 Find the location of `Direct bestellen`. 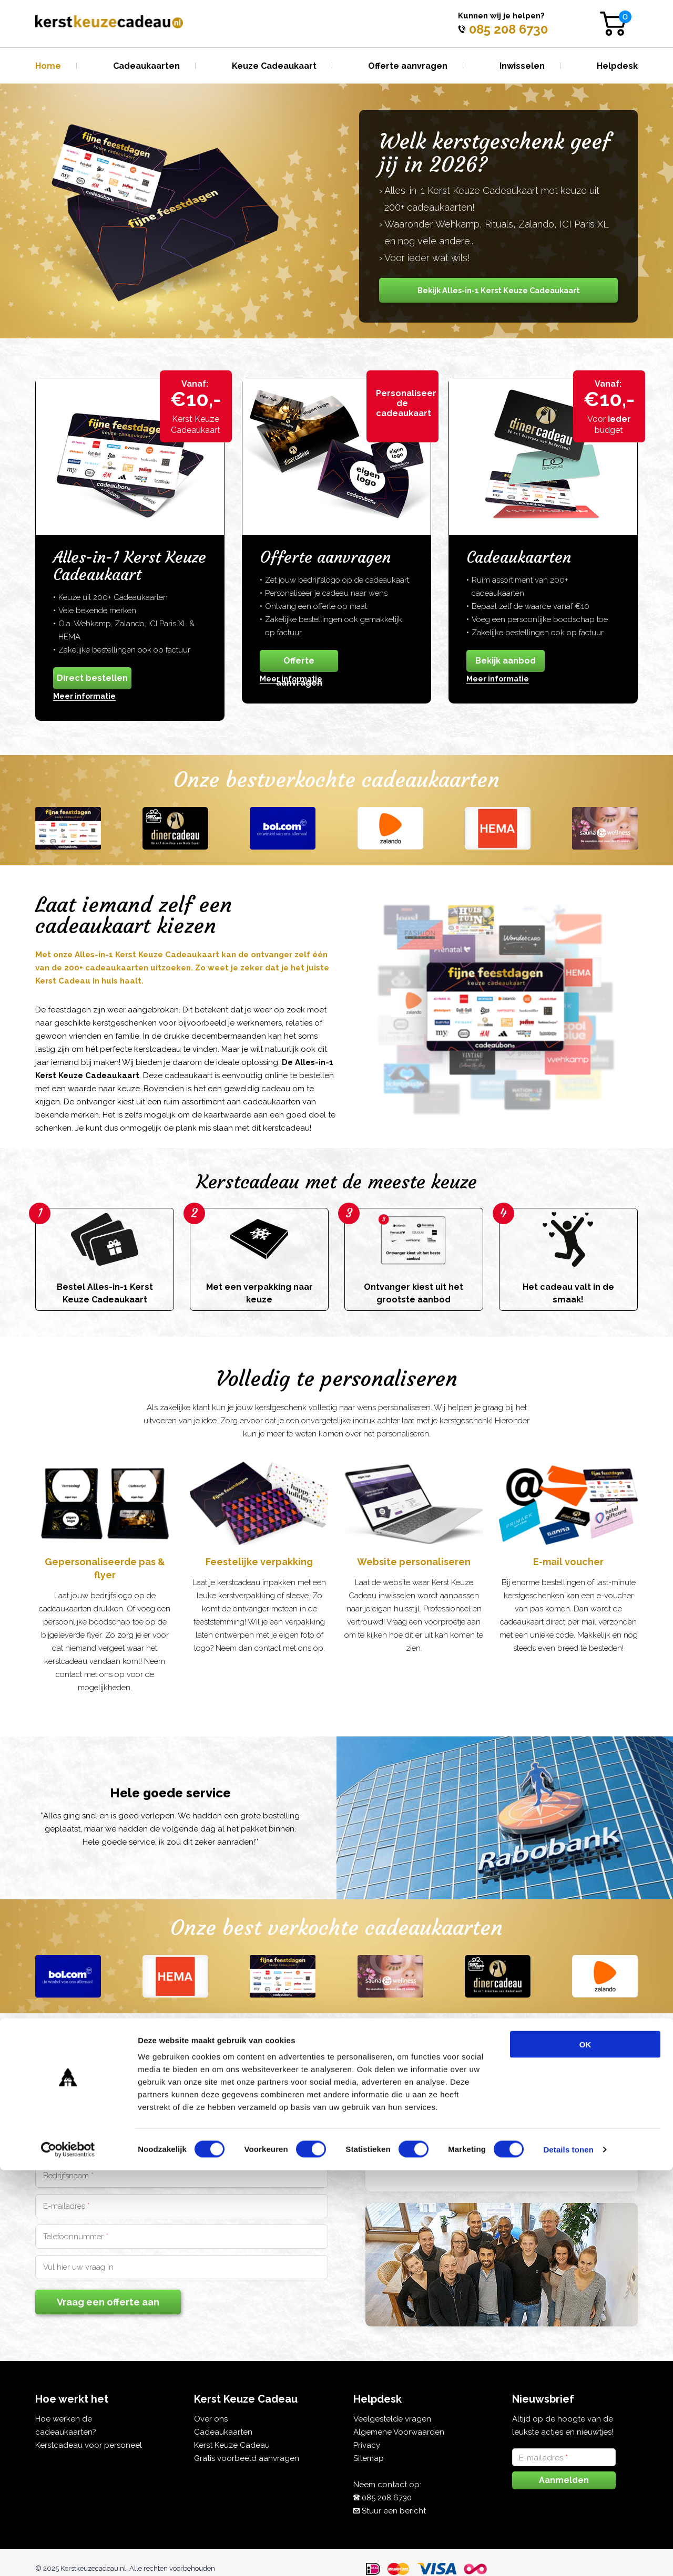

Direct bestellen is located at coordinates (92, 678).